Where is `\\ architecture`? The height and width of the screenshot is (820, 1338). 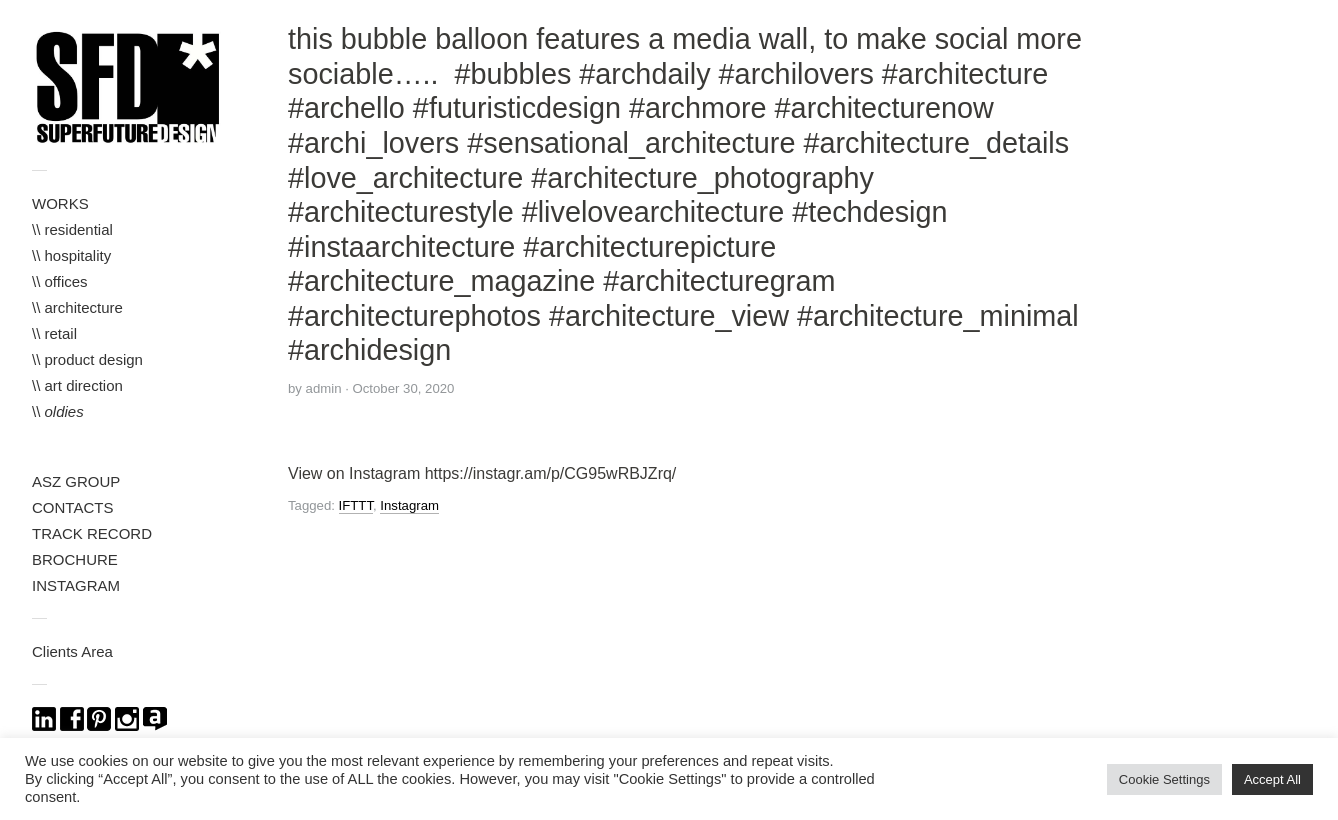 \\ architecture is located at coordinates (77, 307).